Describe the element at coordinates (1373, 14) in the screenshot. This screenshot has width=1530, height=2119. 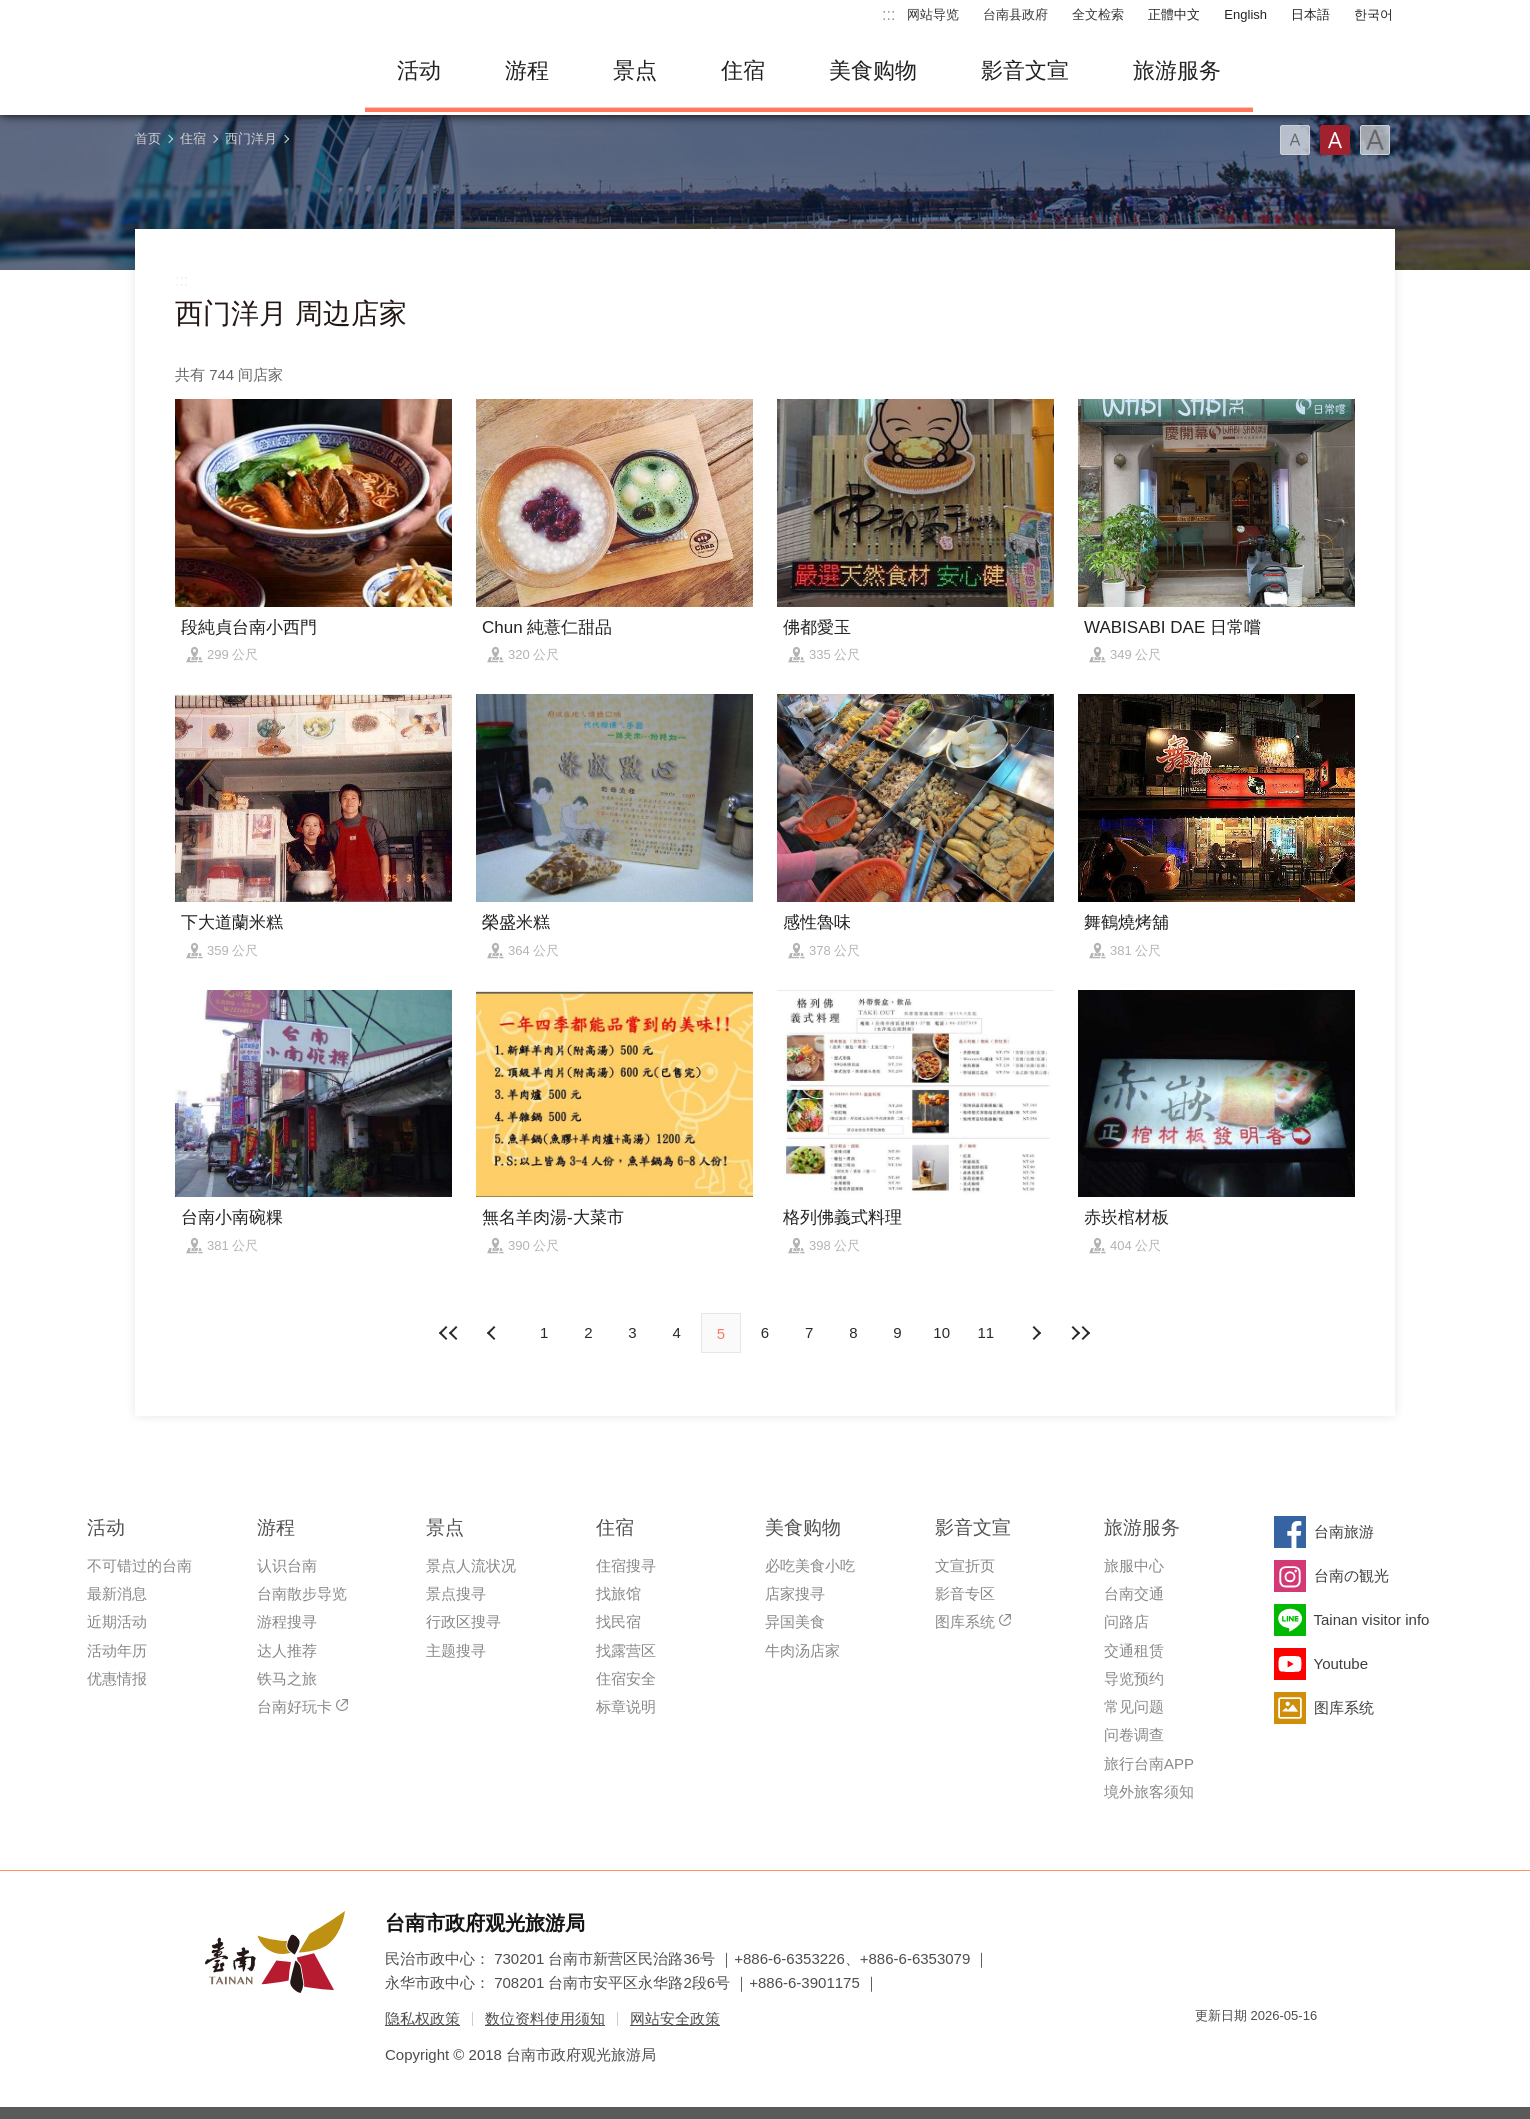
I see `한국어` at that location.